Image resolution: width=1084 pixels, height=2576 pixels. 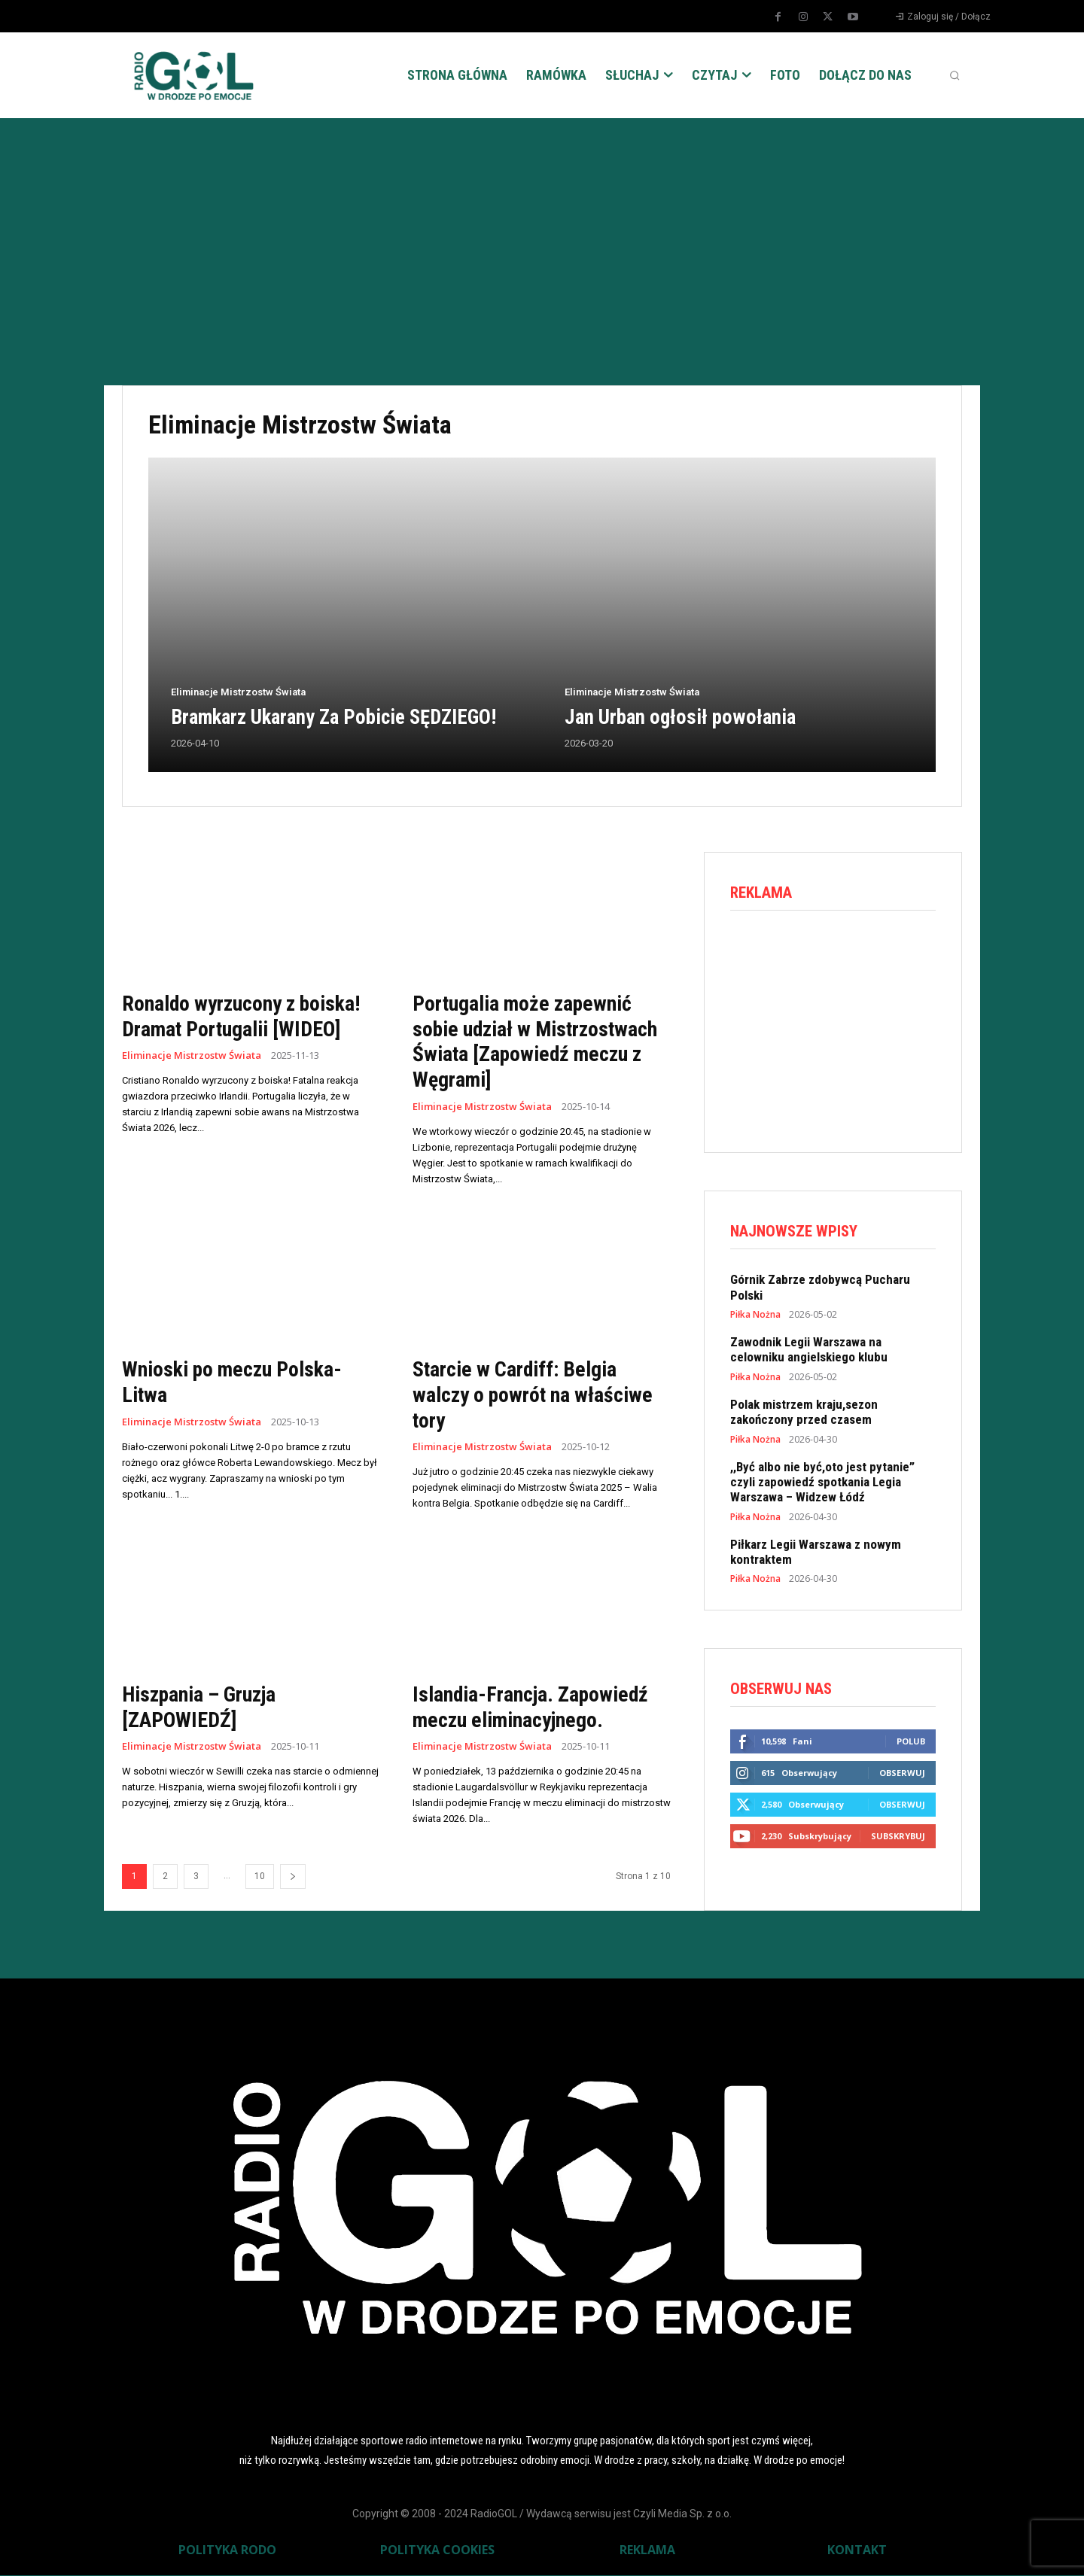 I want to click on Ronaldo wyrzucony z boiska! Dramat Portugalii [WIDEO], so click(x=241, y=1016).